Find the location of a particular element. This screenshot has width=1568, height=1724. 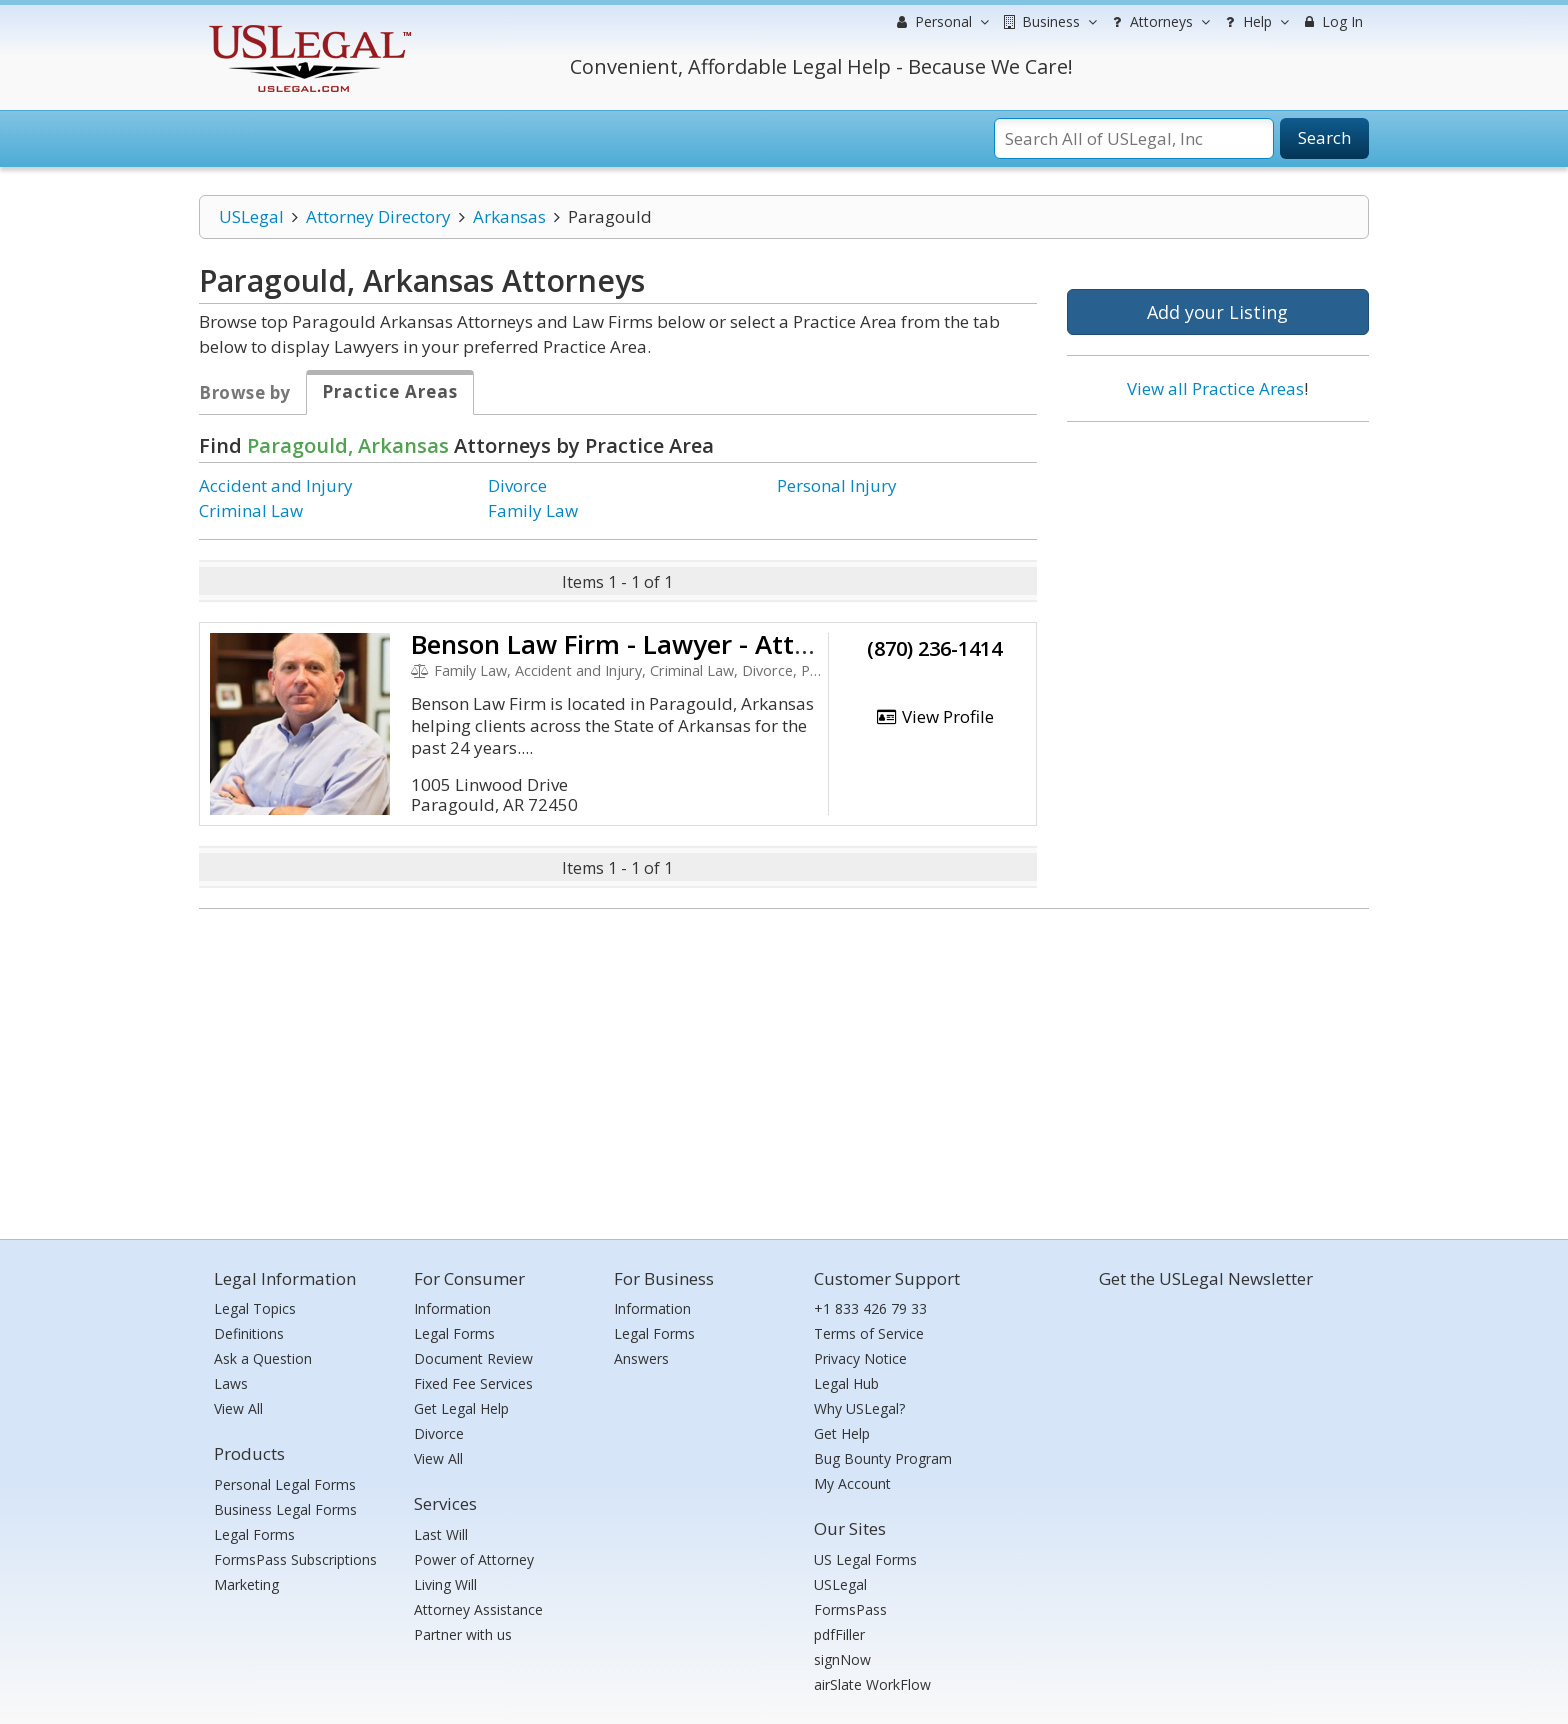

FormsPass Subscriptions is located at coordinates (295, 1559).